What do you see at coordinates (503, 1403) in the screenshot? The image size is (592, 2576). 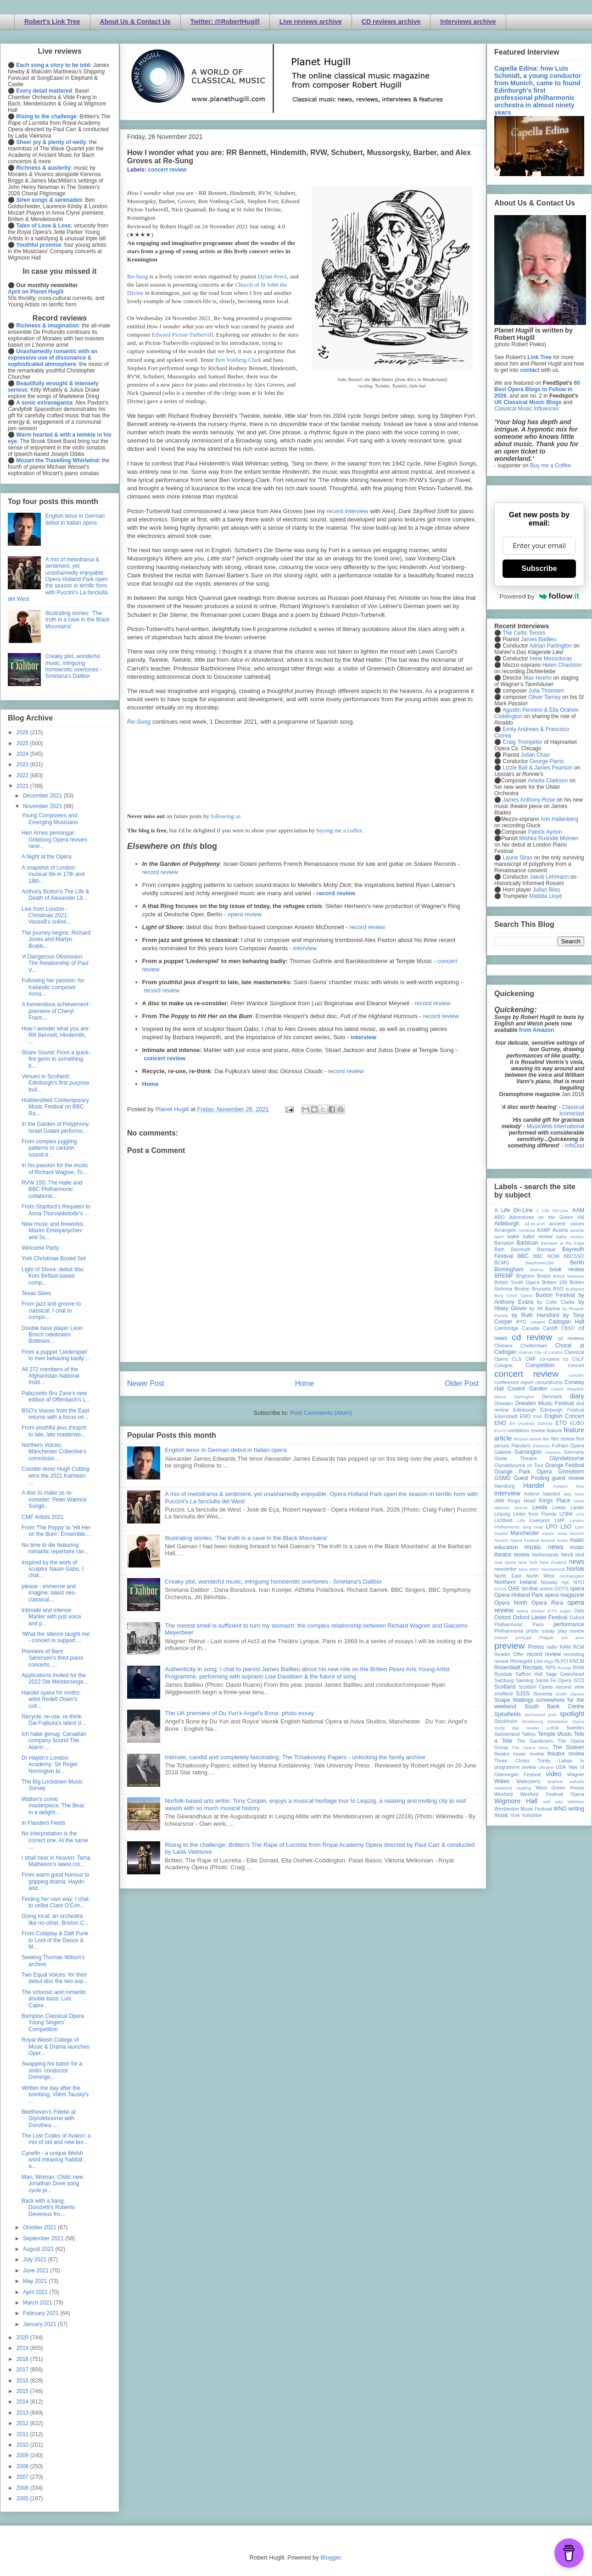 I see `Dresden` at bounding box center [503, 1403].